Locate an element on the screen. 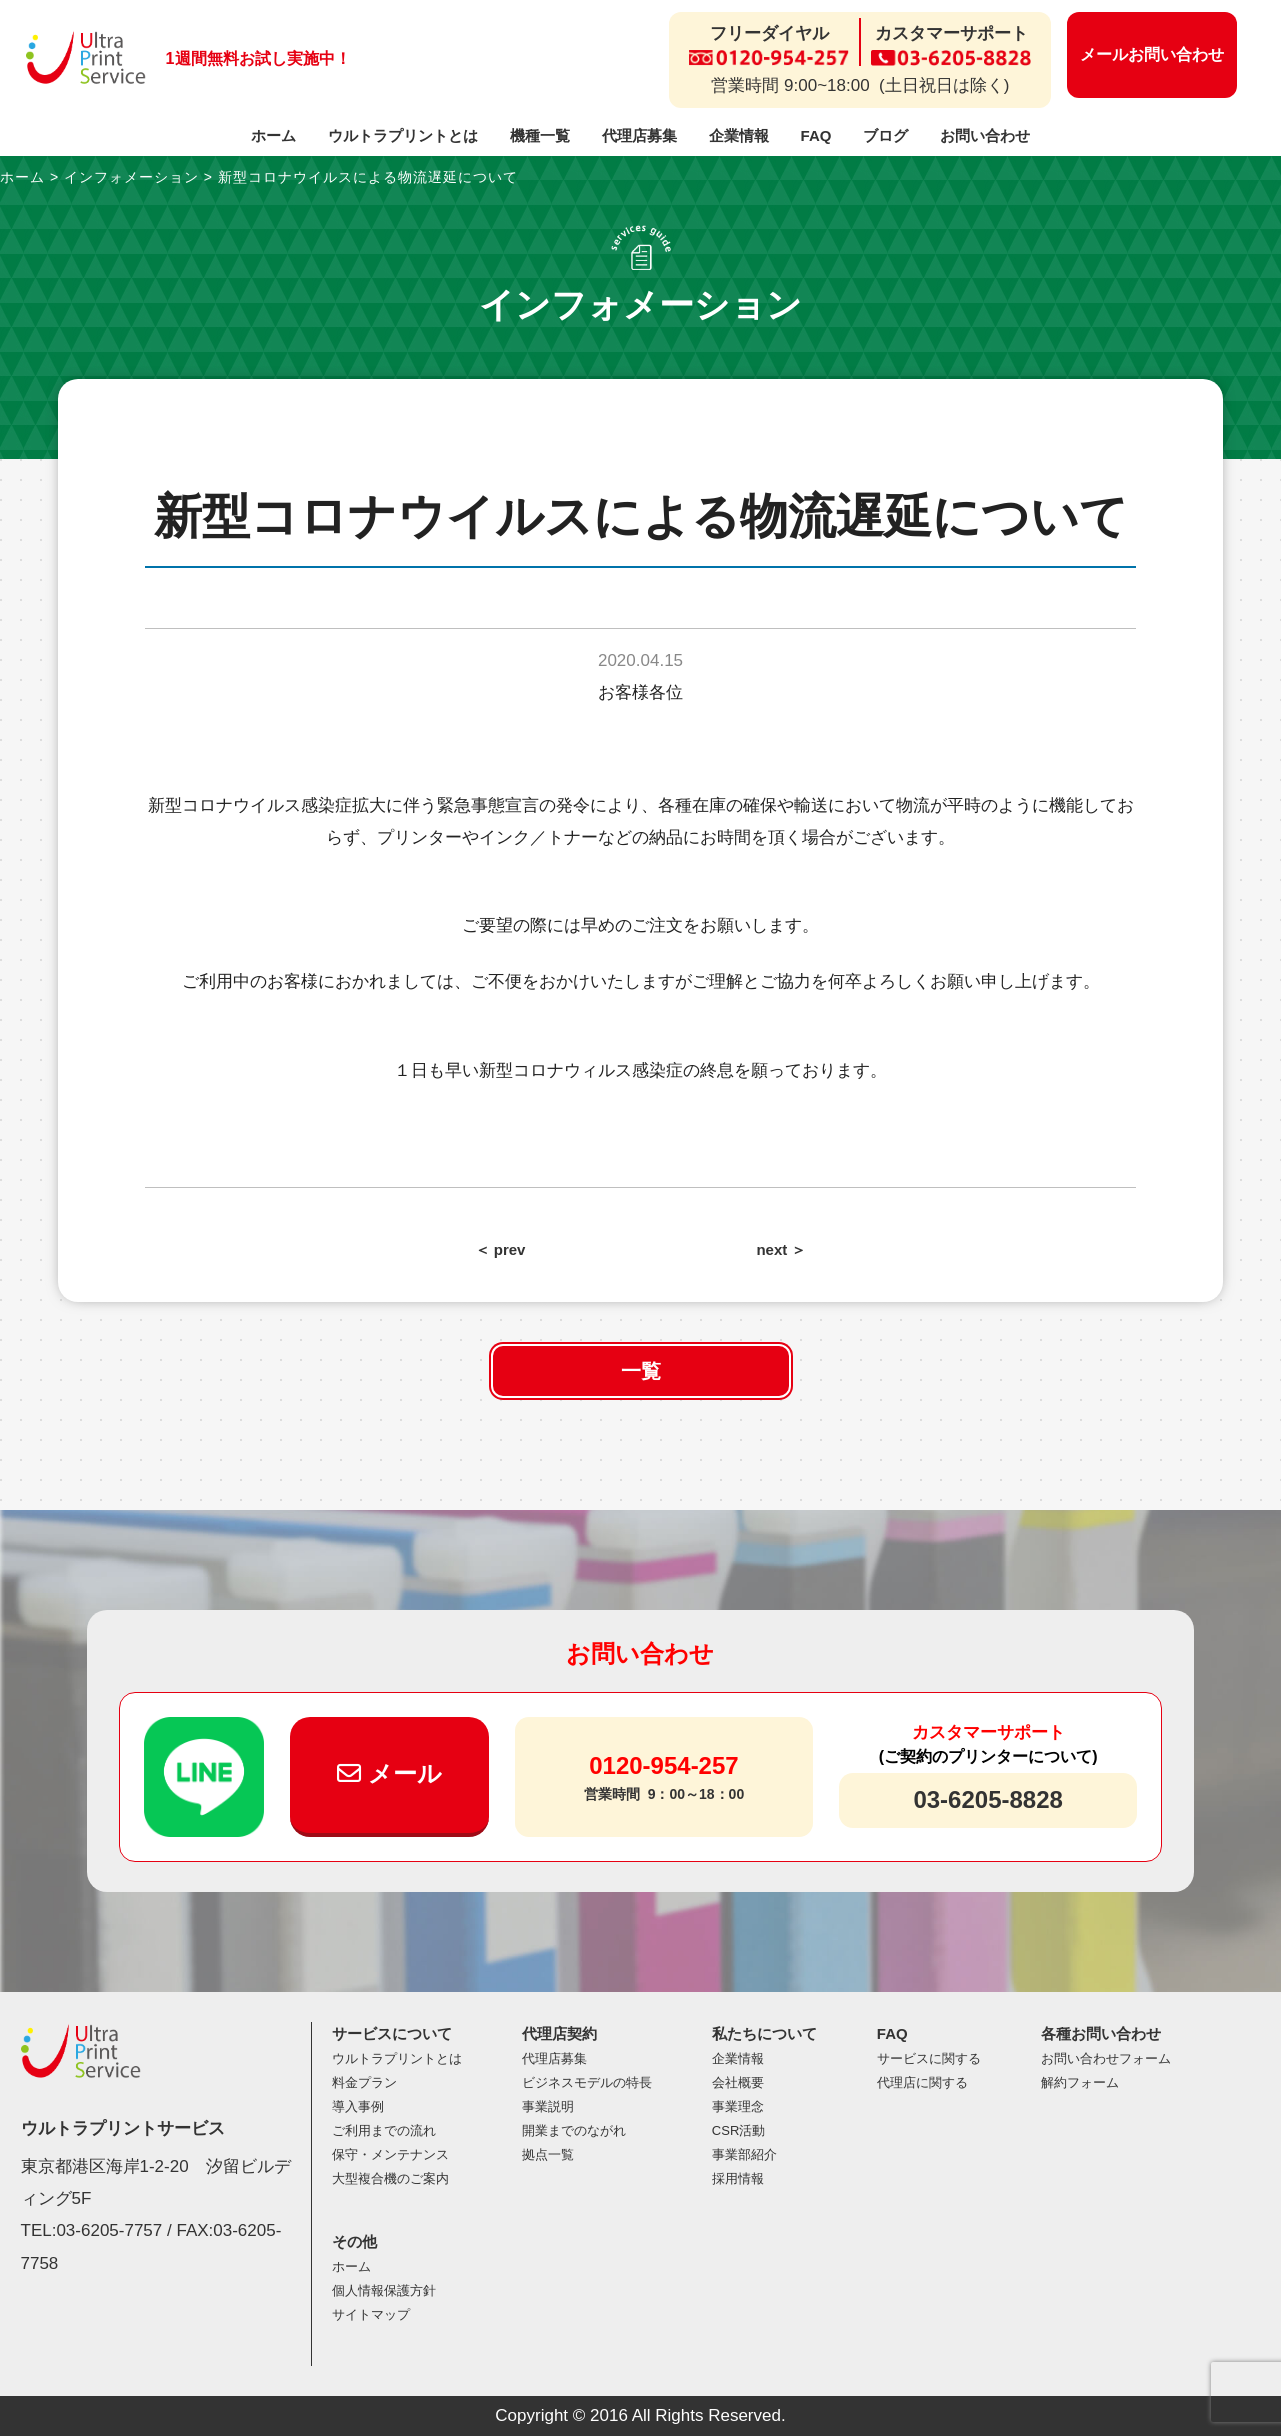 The image size is (1281, 2436). お問い合わせ is located at coordinates (985, 135).